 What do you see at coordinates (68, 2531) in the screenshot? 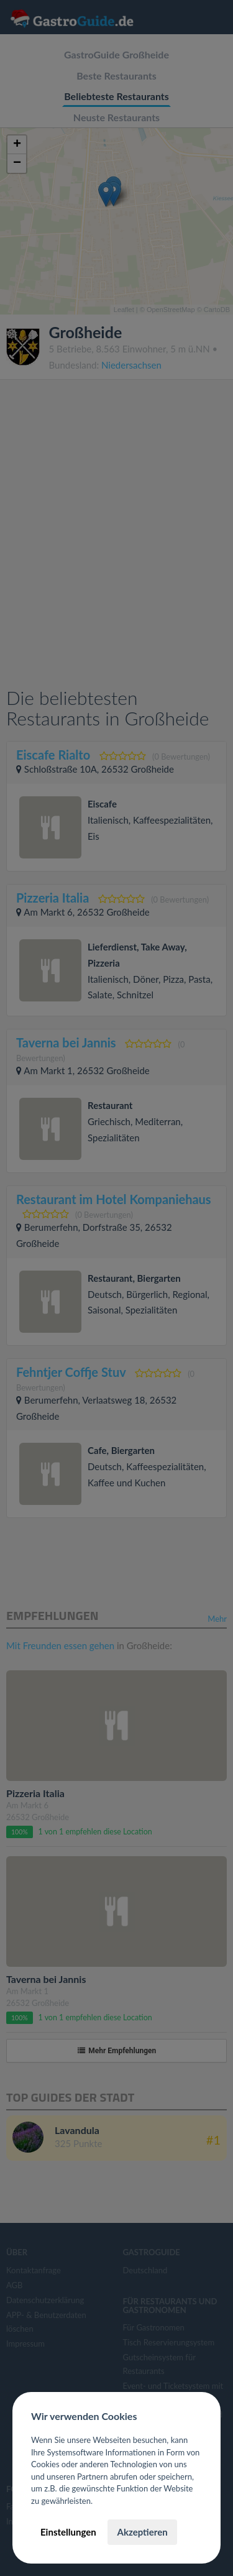
I see `Einstellungen` at bounding box center [68, 2531].